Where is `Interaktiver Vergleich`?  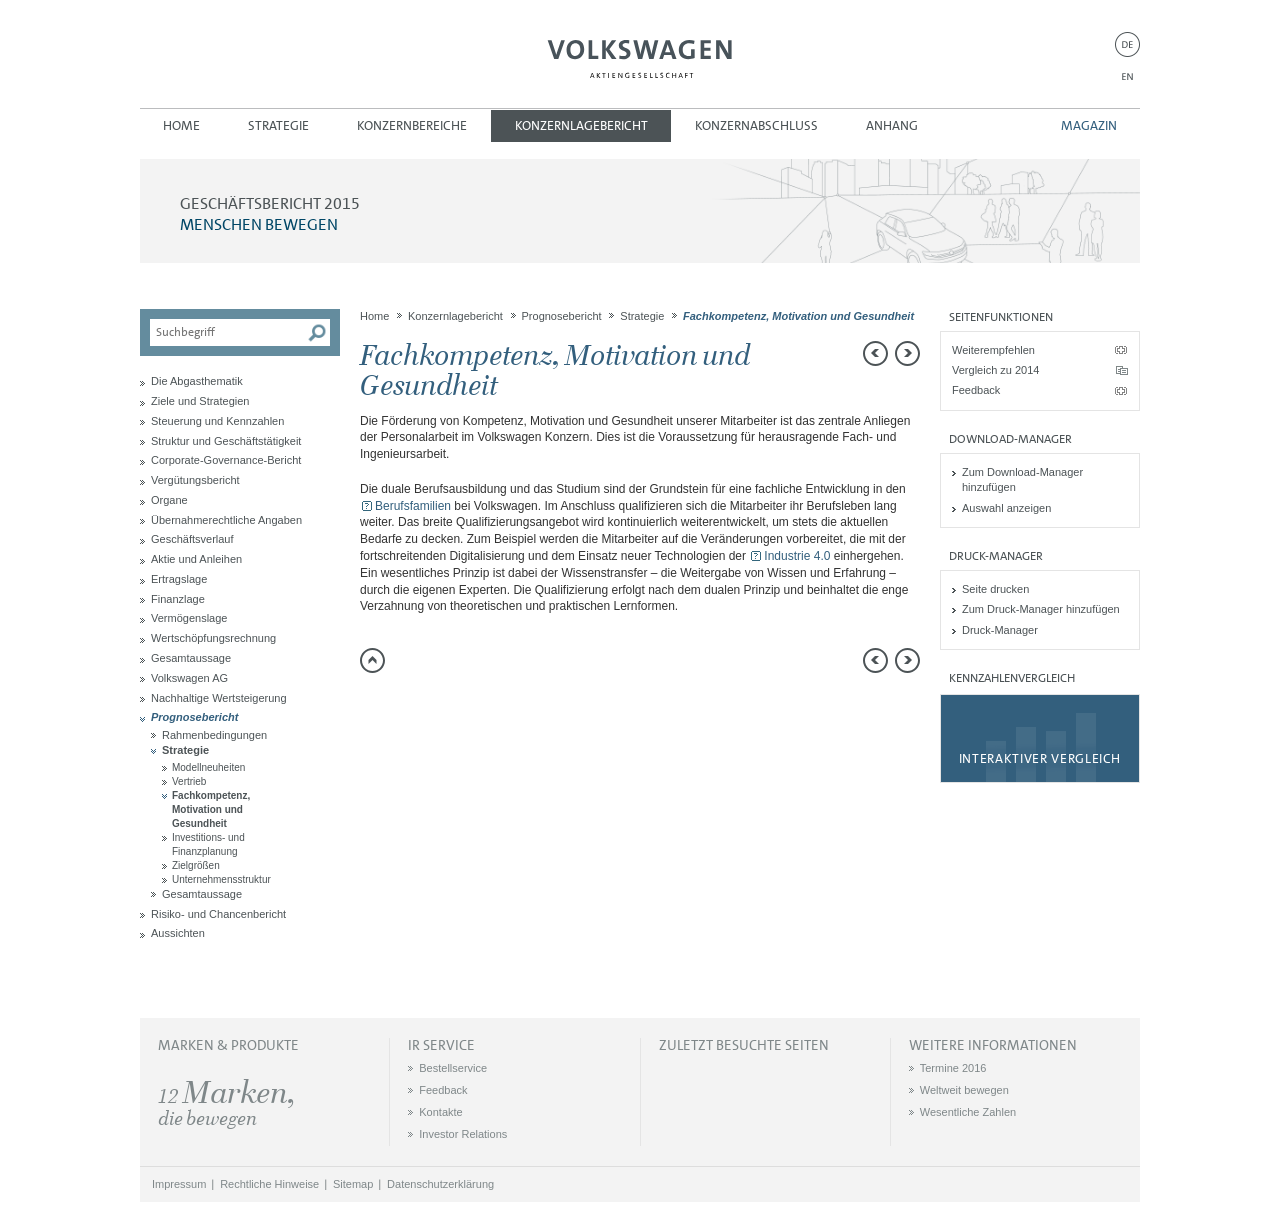
Interaktiver Vergleich is located at coordinates (1040, 758).